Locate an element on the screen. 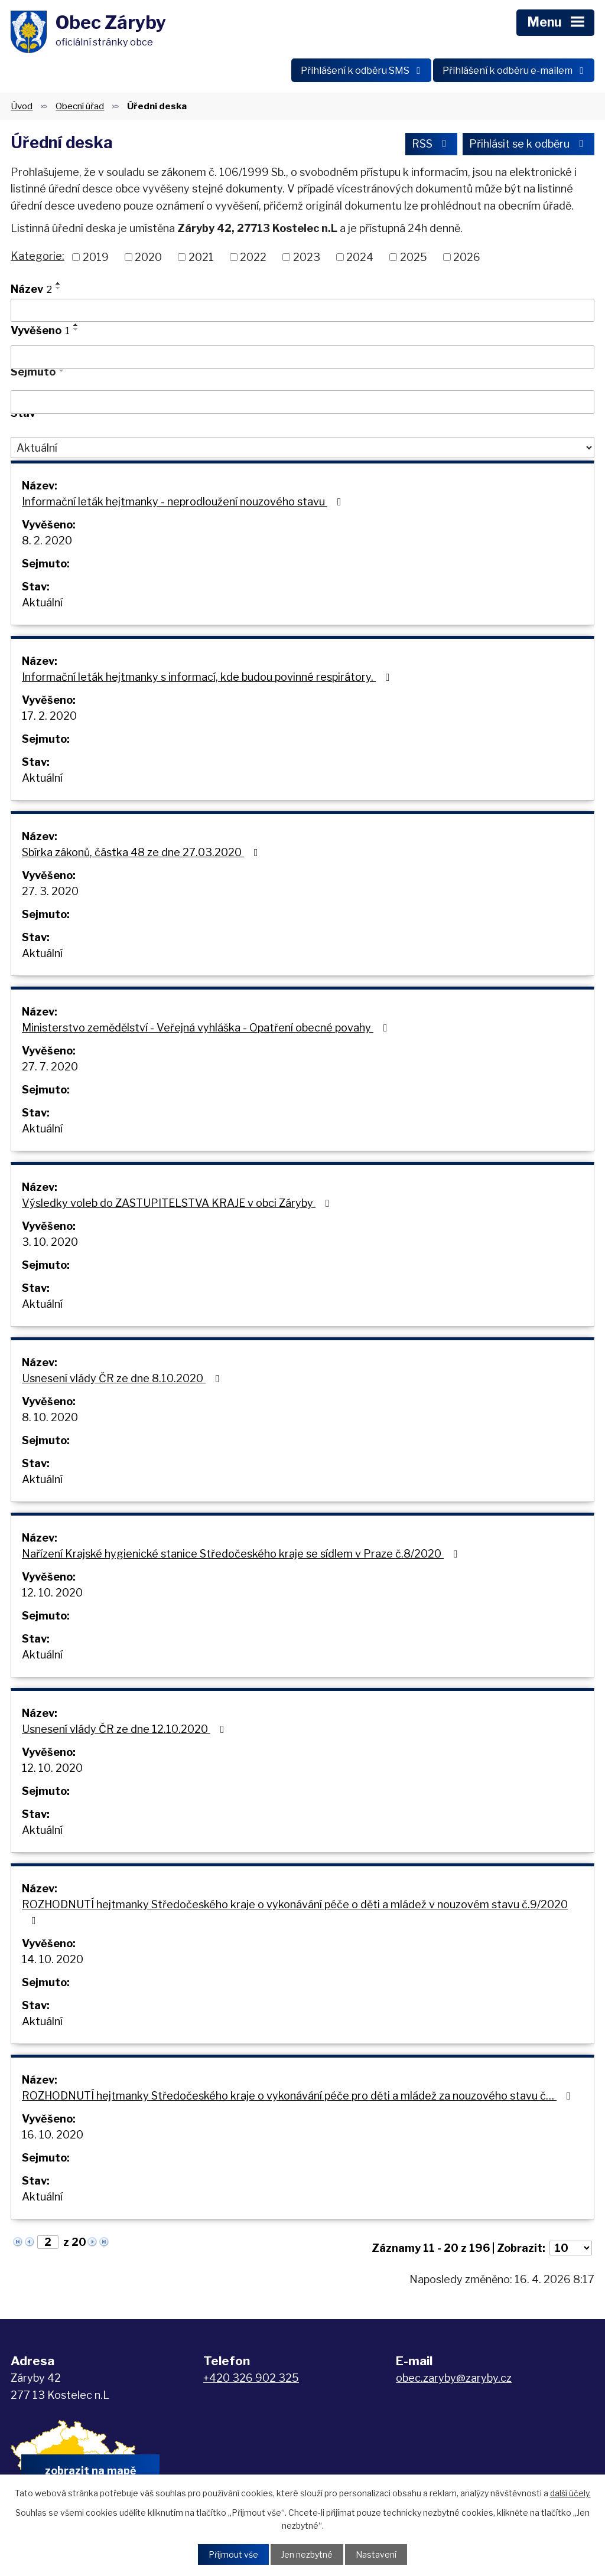  27. 3. 2020 is located at coordinates (50, 891).